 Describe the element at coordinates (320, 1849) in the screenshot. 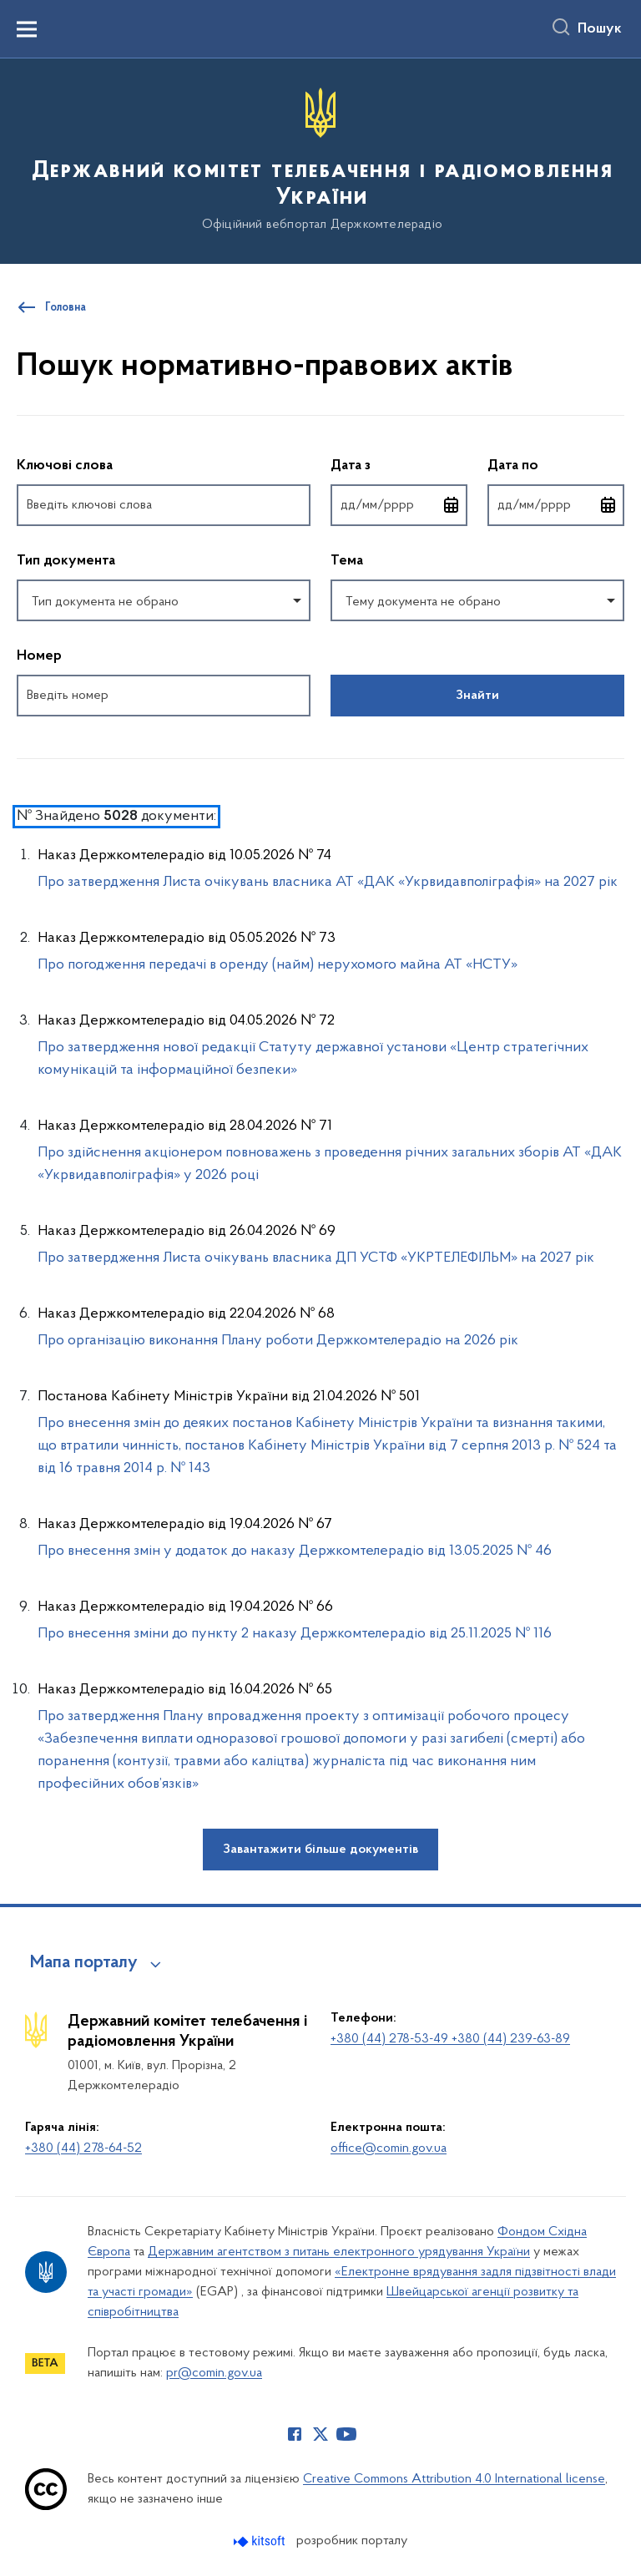

I see `Завантажити більше документів` at that location.